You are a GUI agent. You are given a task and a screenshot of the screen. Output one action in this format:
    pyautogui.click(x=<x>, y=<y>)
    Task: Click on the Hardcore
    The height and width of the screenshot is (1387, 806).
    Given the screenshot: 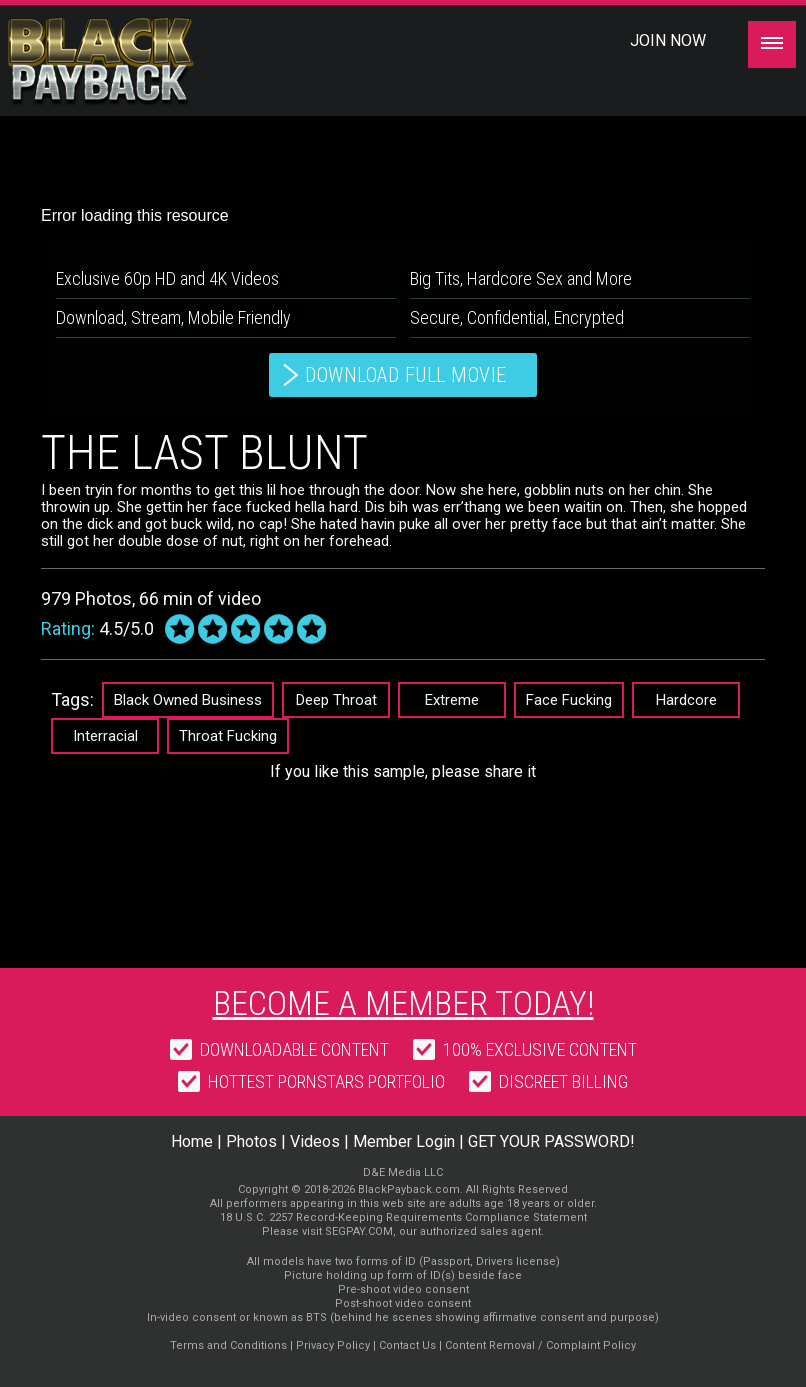 What is the action you would take?
    pyautogui.click(x=686, y=700)
    